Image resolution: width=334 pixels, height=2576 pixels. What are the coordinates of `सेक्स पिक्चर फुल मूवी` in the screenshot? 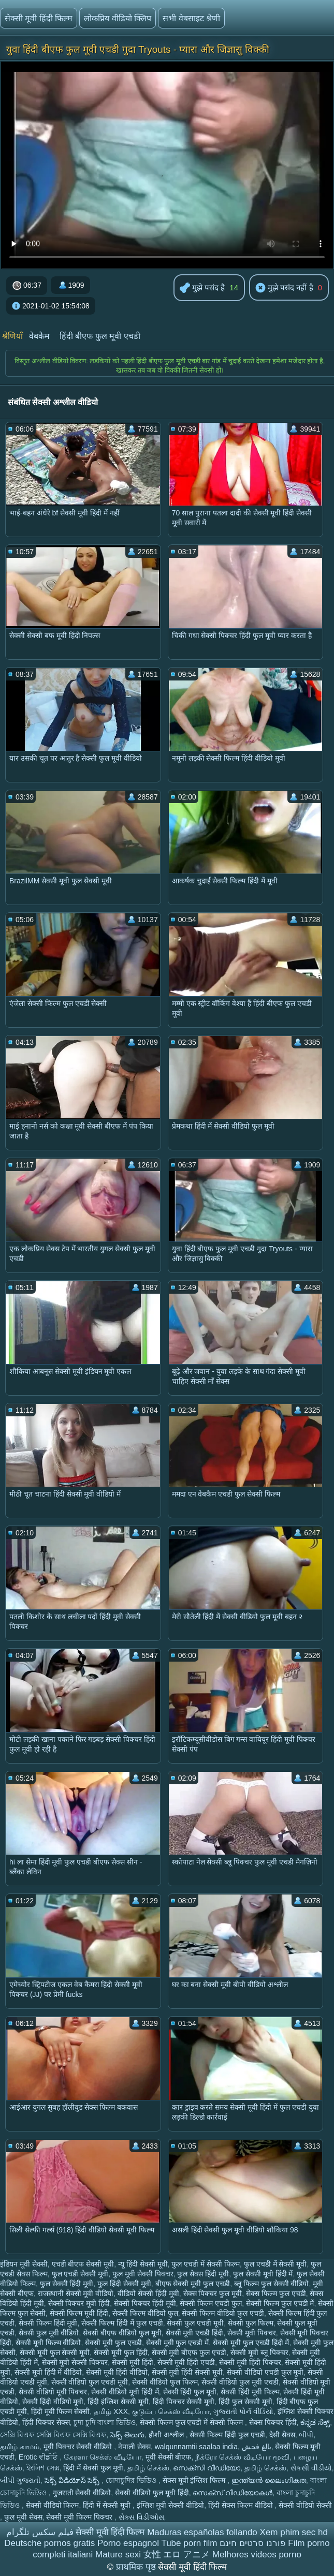 It's located at (212, 2293).